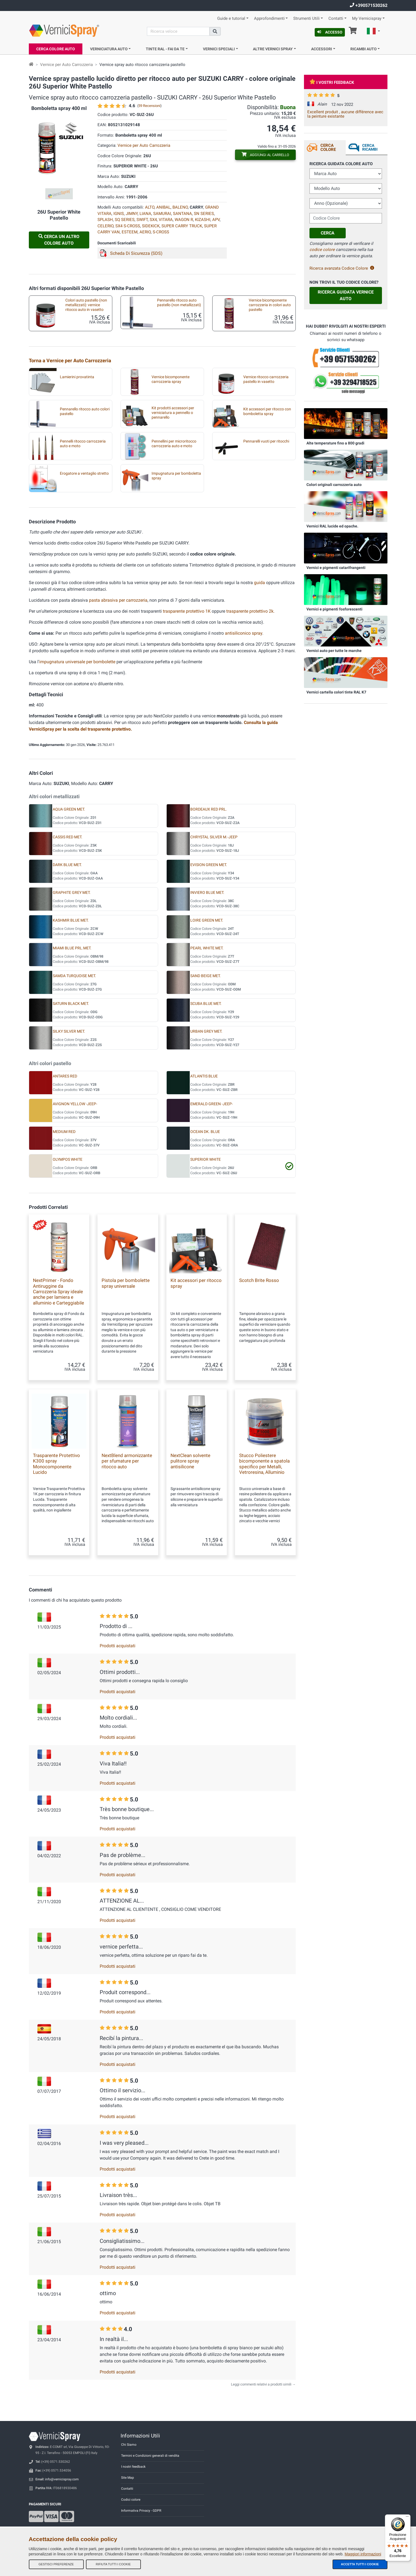  I want to click on Vernici RAL lucide ed opache., so click(332, 526).